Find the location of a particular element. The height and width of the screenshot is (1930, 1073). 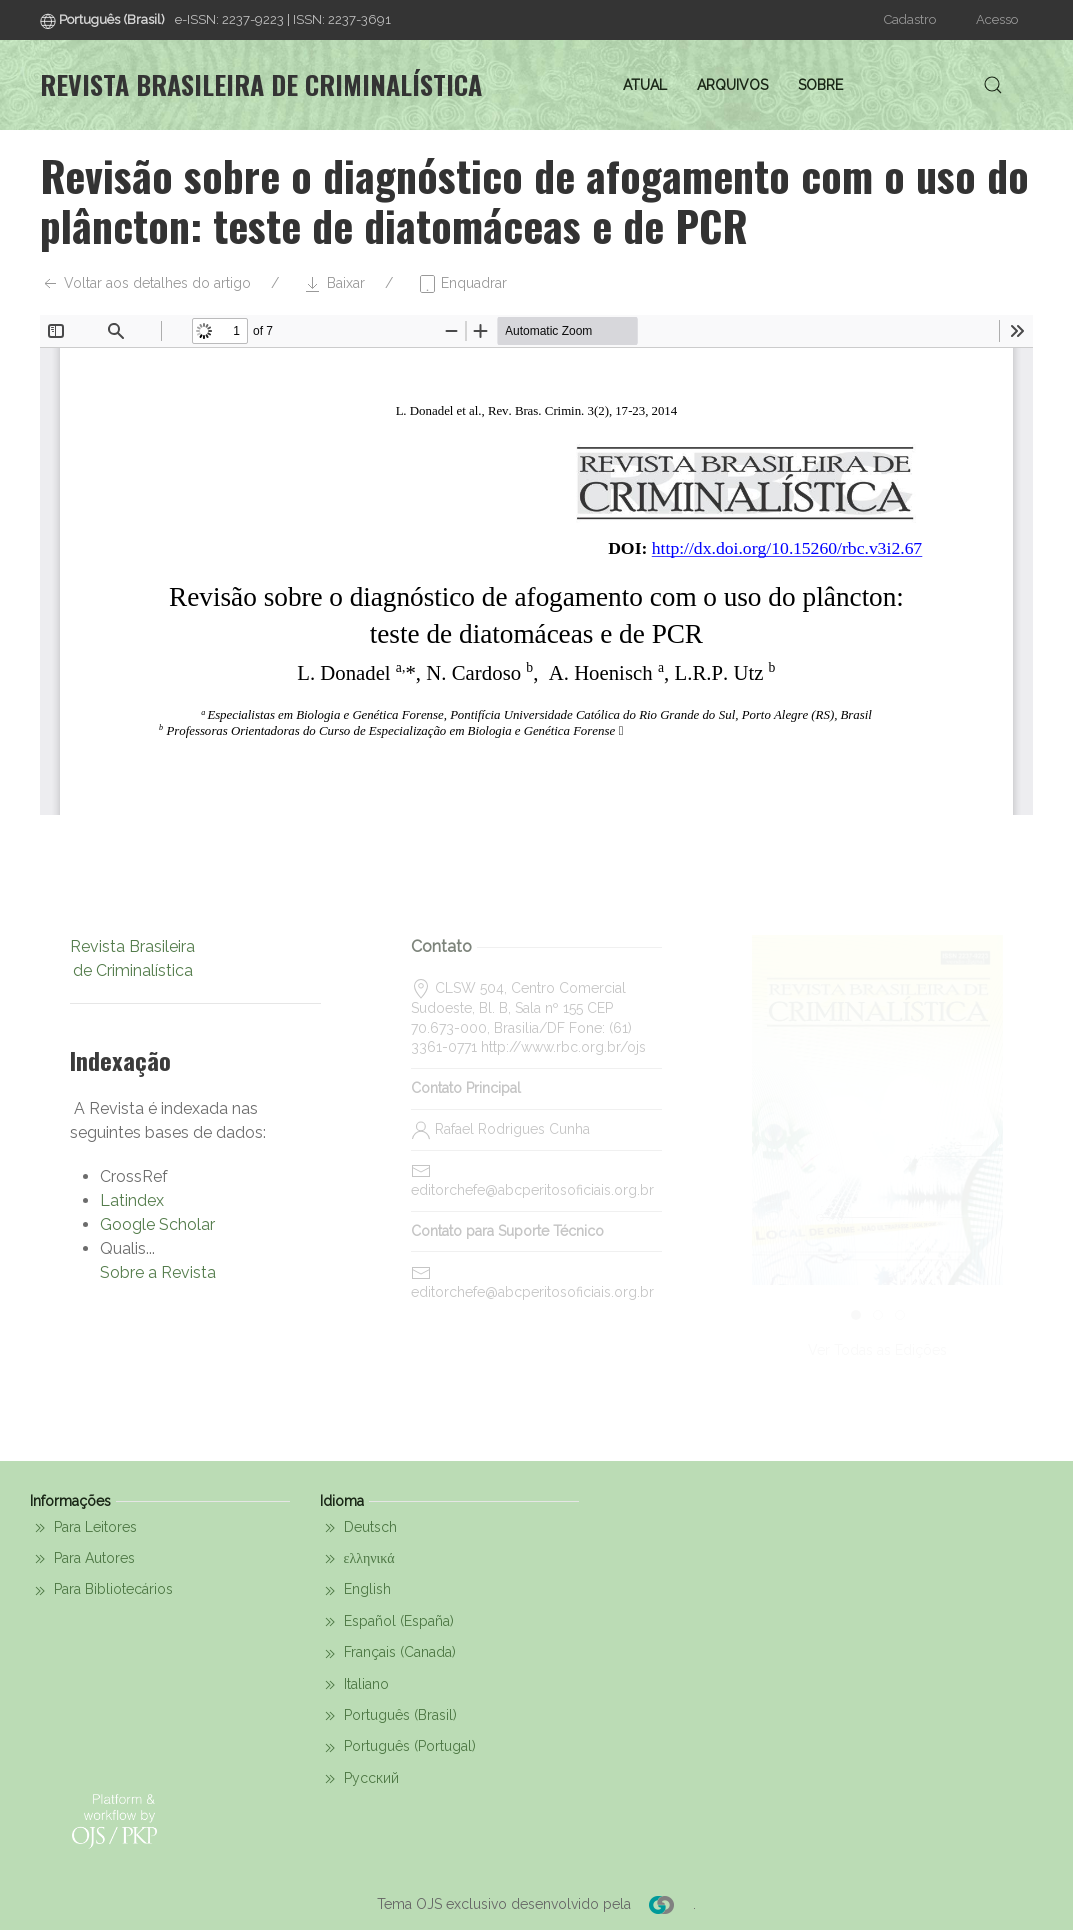

Voltar aos detalhes do artigo is located at coordinates (145, 284).